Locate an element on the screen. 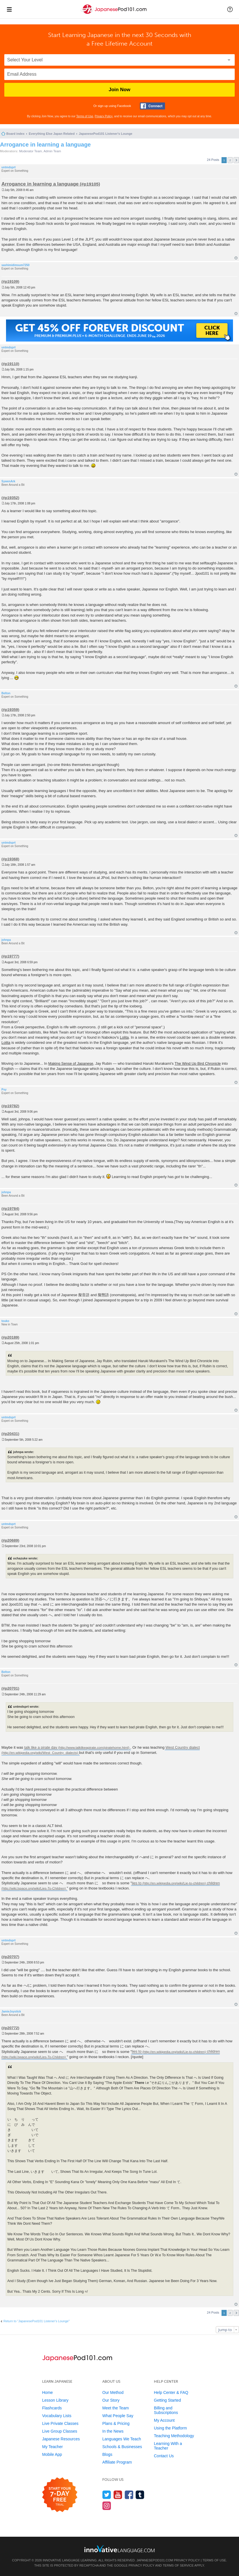  My Teacher is located at coordinates (52, 2446).